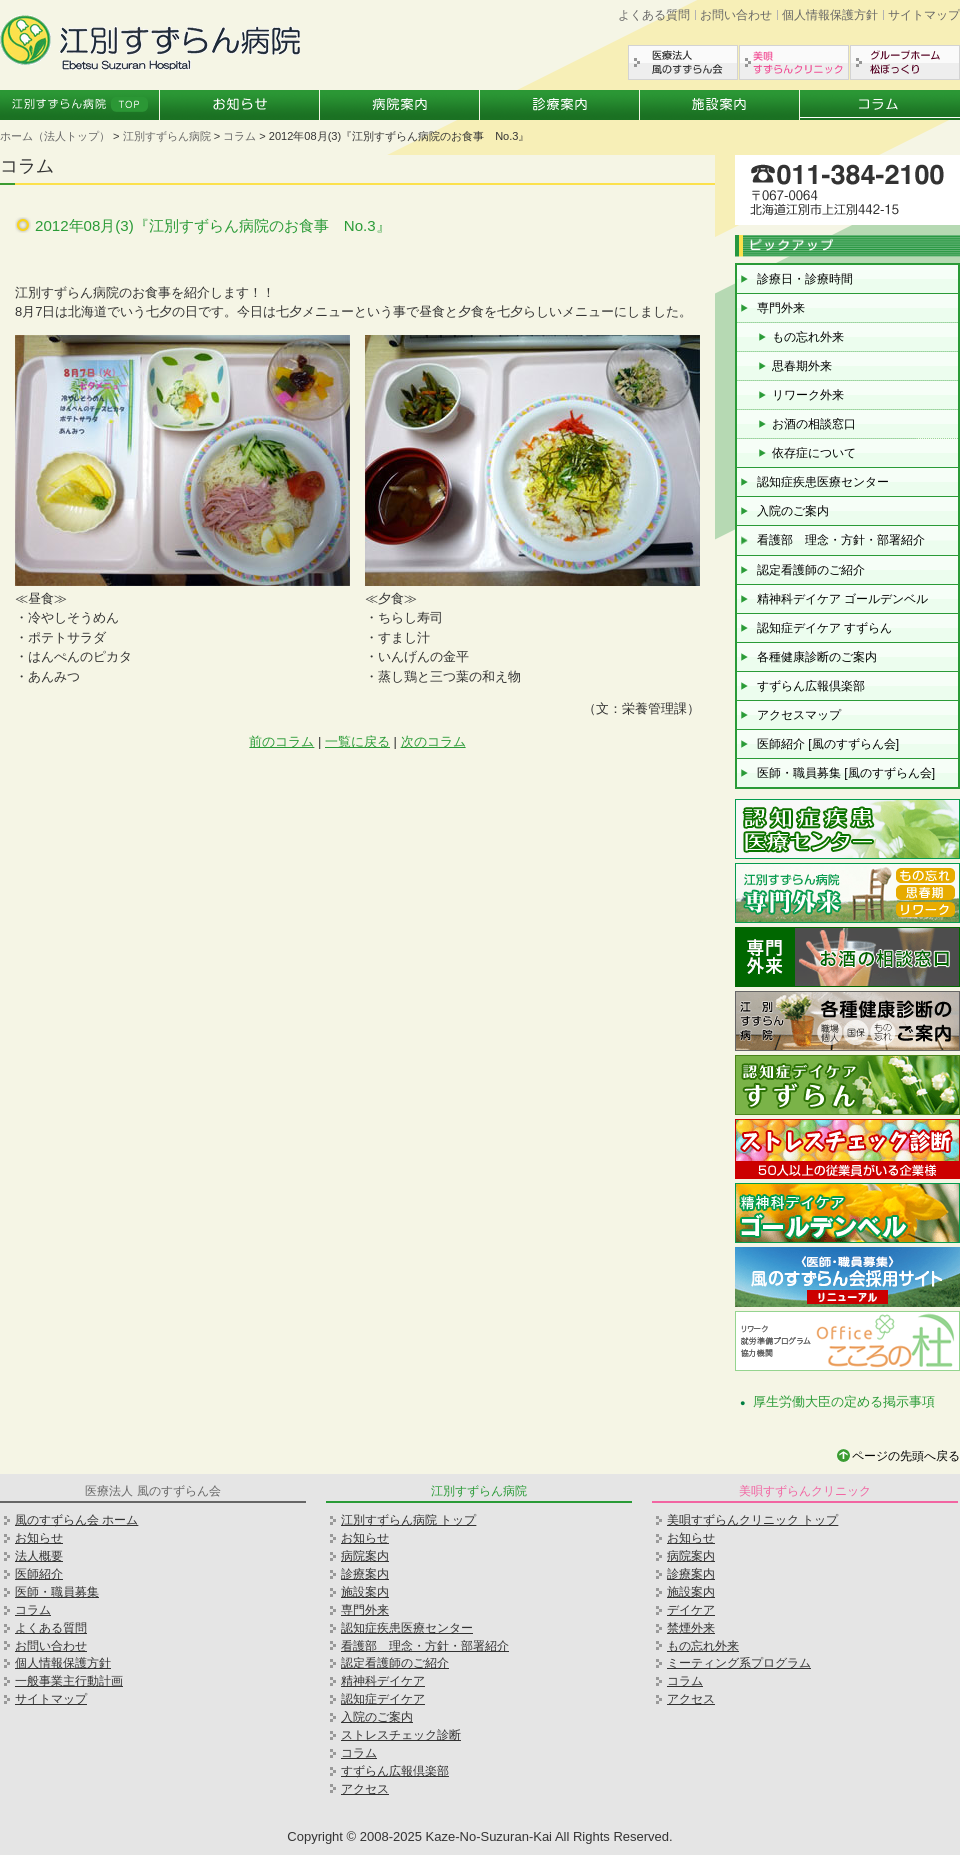  What do you see at coordinates (167, 136) in the screenshot?
I see `江別すずらん病院` at bounding box center [167, 136].